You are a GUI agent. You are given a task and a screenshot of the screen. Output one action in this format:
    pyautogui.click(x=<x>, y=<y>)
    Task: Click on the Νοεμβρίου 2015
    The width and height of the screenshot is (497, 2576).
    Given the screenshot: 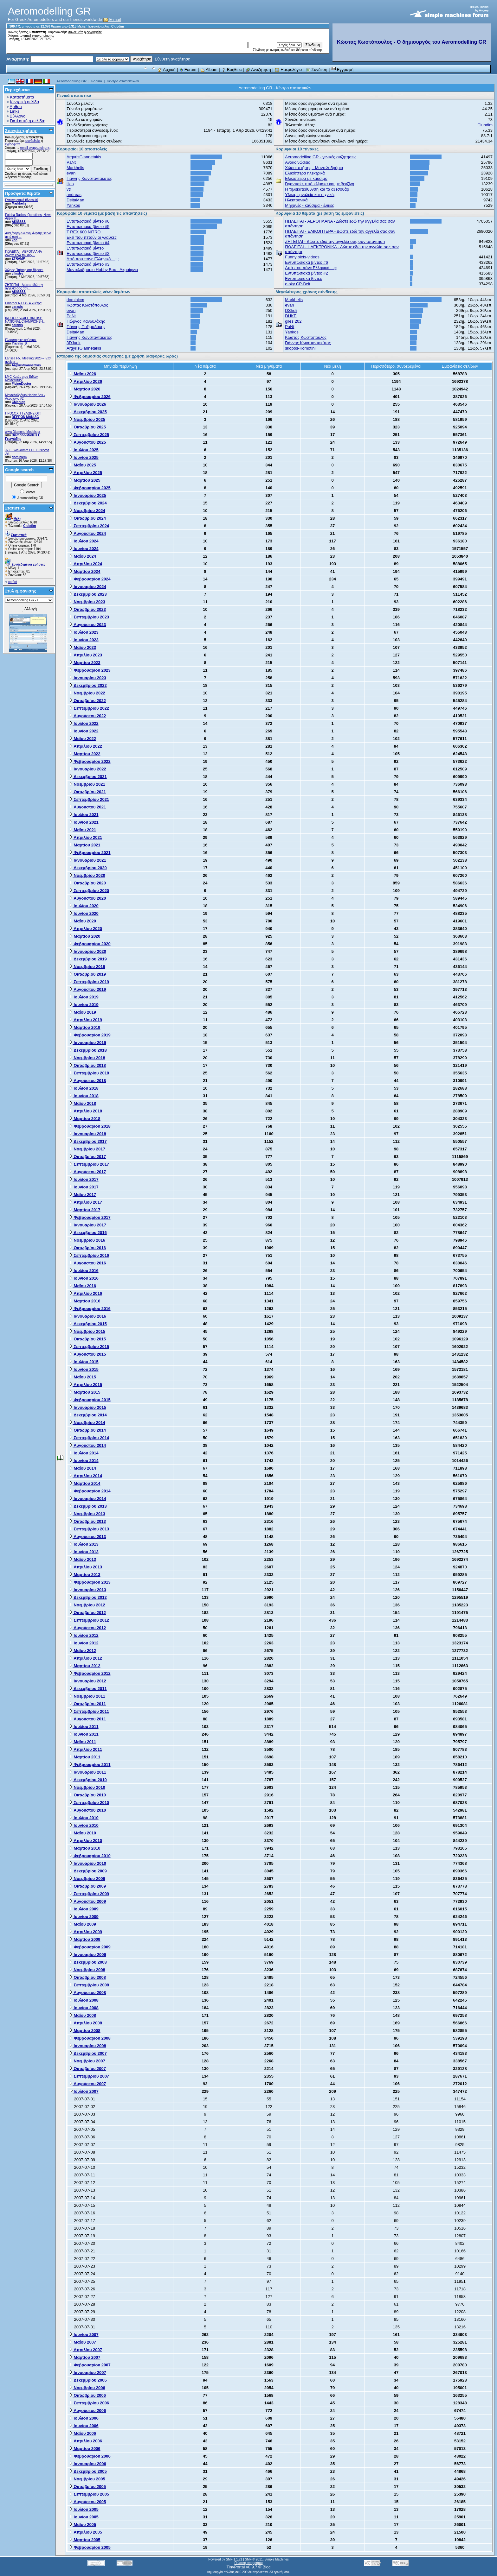 What is the action you would take?
    pyautogui.click(x=87, y=1331)
    